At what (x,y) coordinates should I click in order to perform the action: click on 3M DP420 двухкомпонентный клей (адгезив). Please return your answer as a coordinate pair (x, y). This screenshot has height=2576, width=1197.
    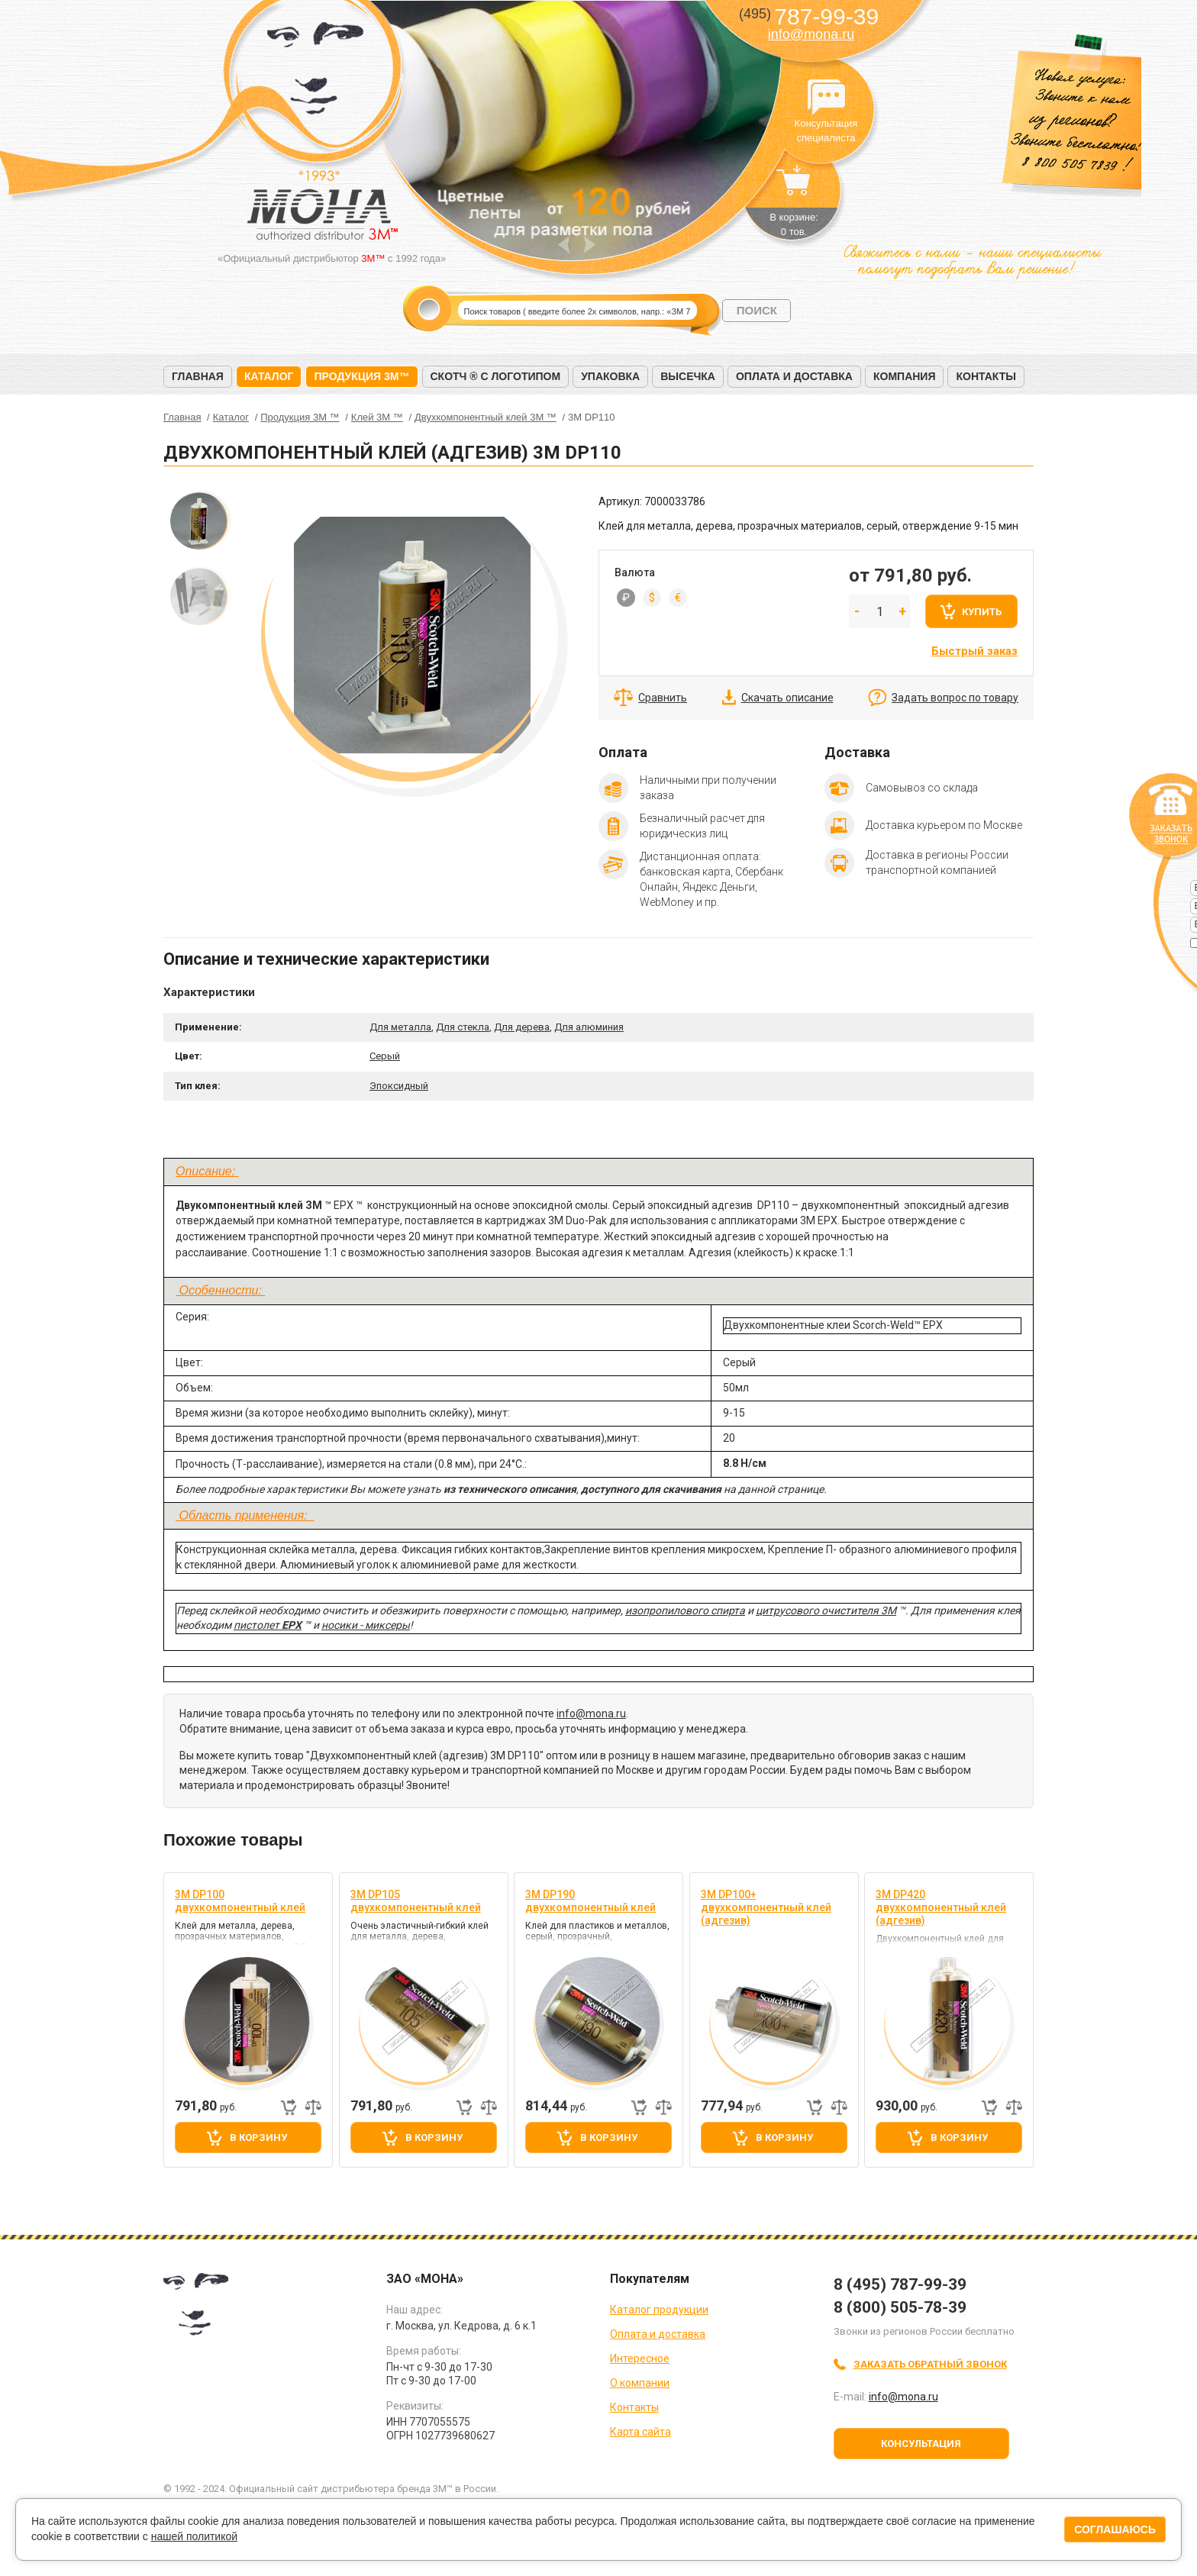
    Looking at the image, I should click on (941, 1907).